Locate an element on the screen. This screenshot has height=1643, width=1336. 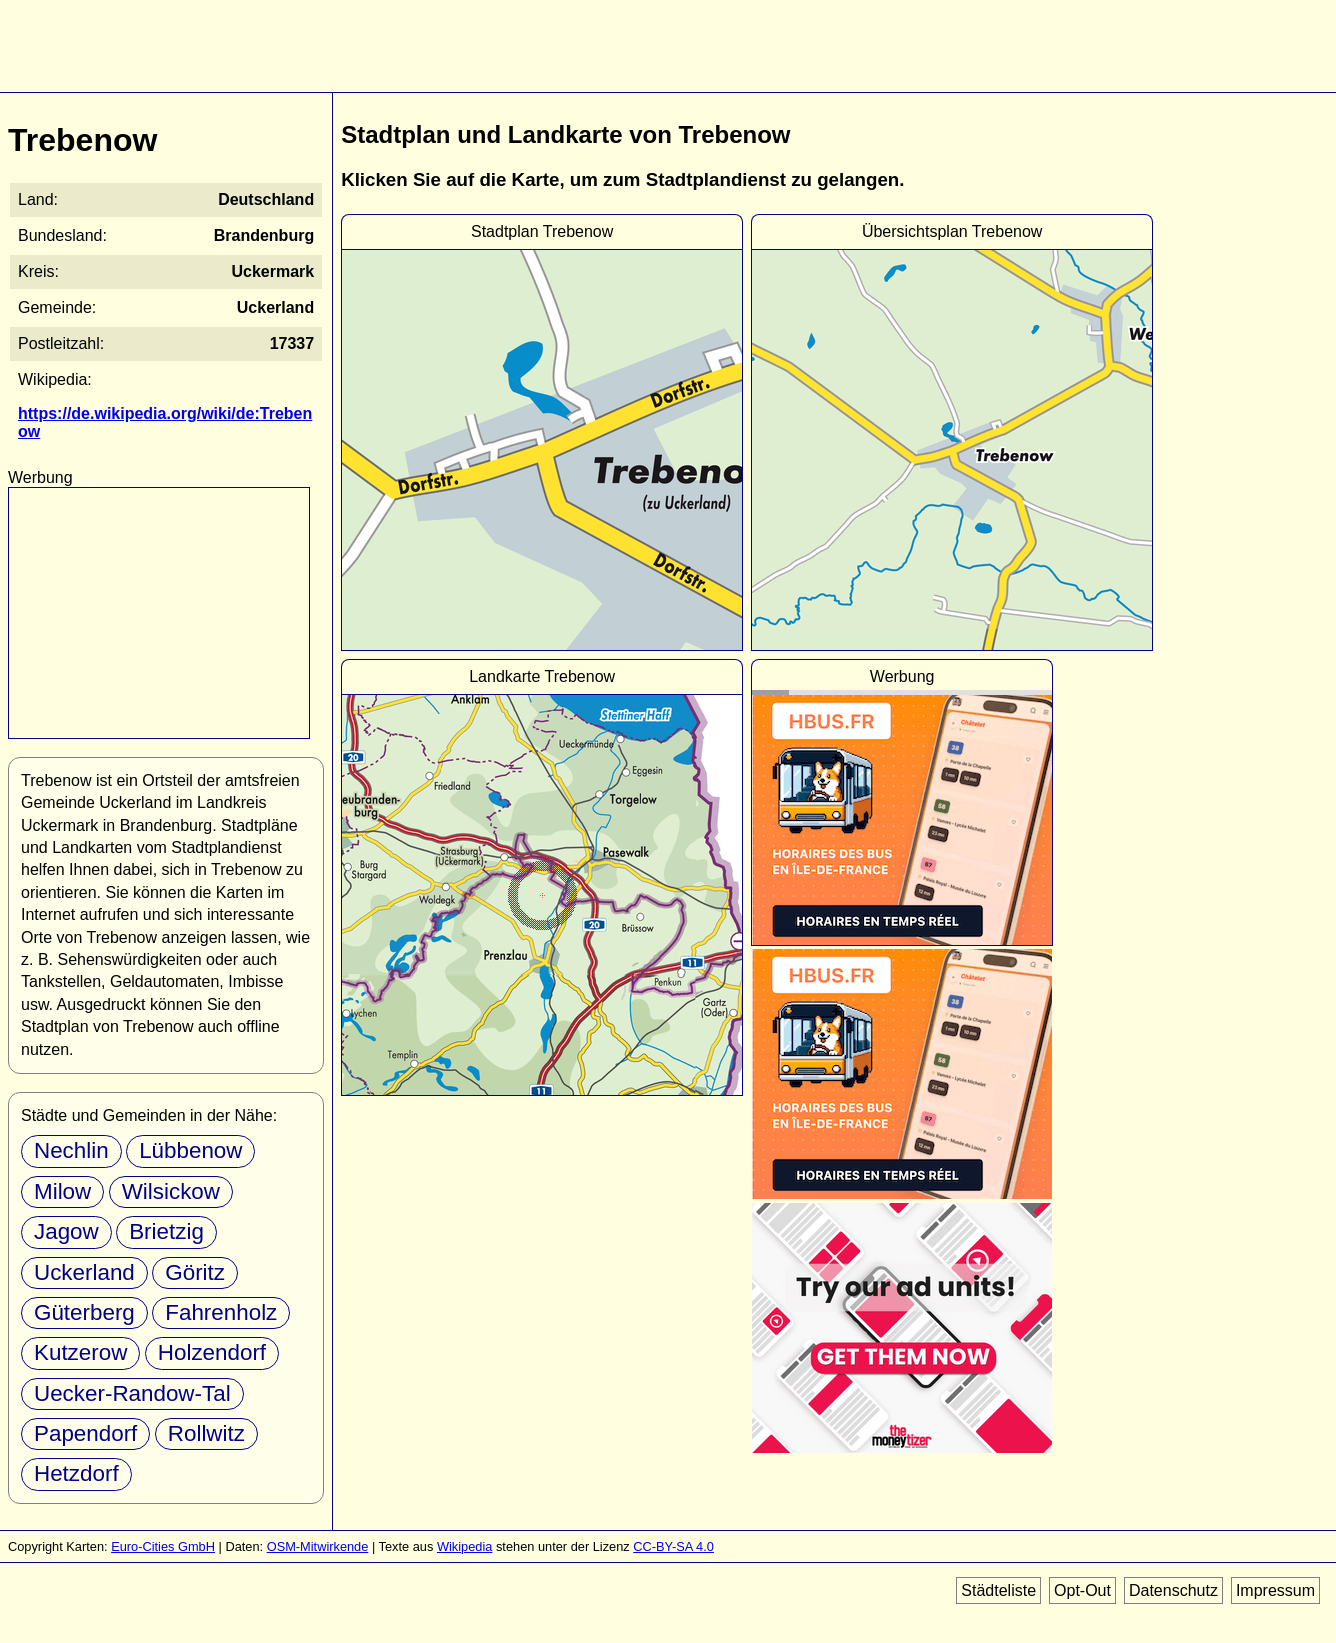
Papendorf is located at coordinates (85, 1433).